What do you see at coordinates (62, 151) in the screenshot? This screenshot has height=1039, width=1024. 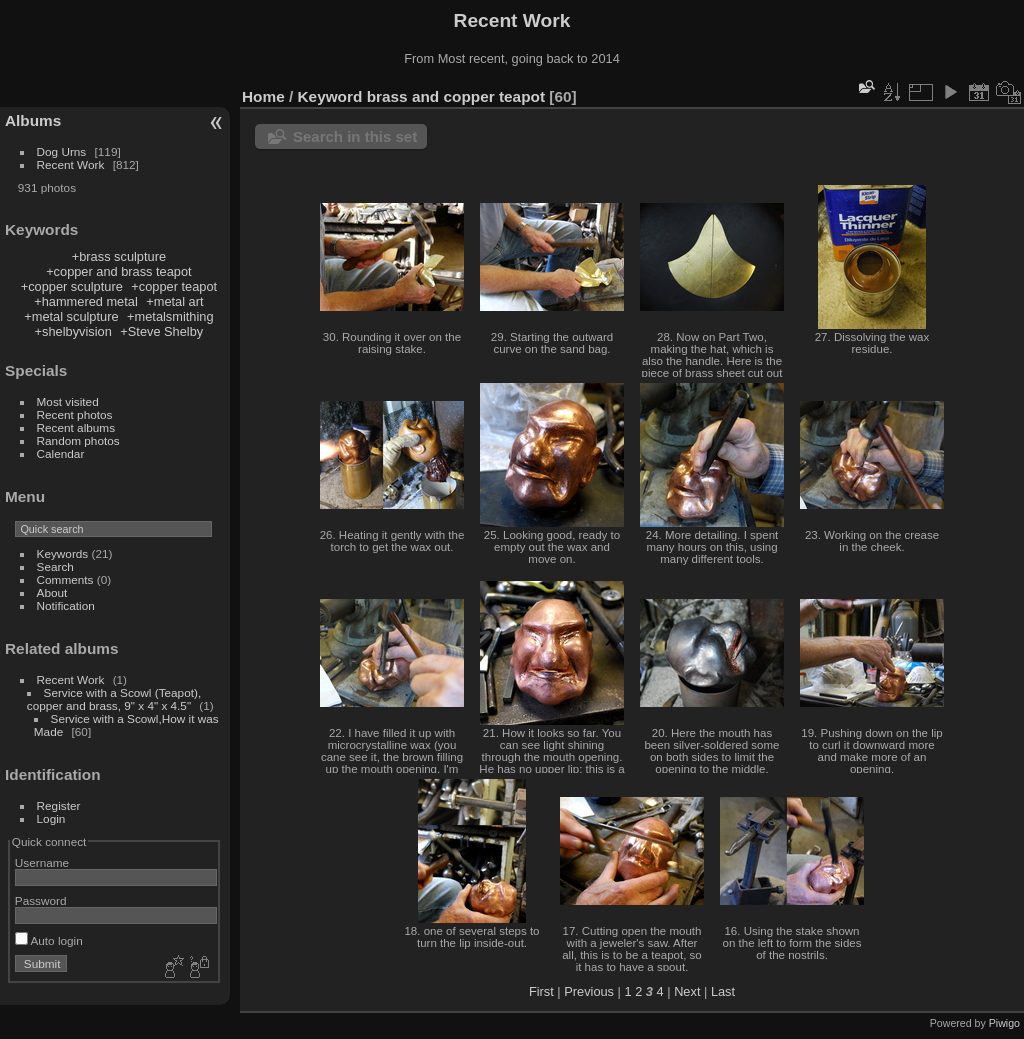 I see `Dog Urns` at bounding box center [62, 151].